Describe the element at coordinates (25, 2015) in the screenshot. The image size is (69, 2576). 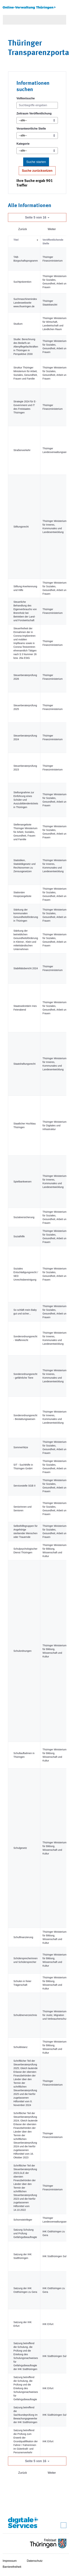
I see `Schuldnerverzeichnis` at that location.